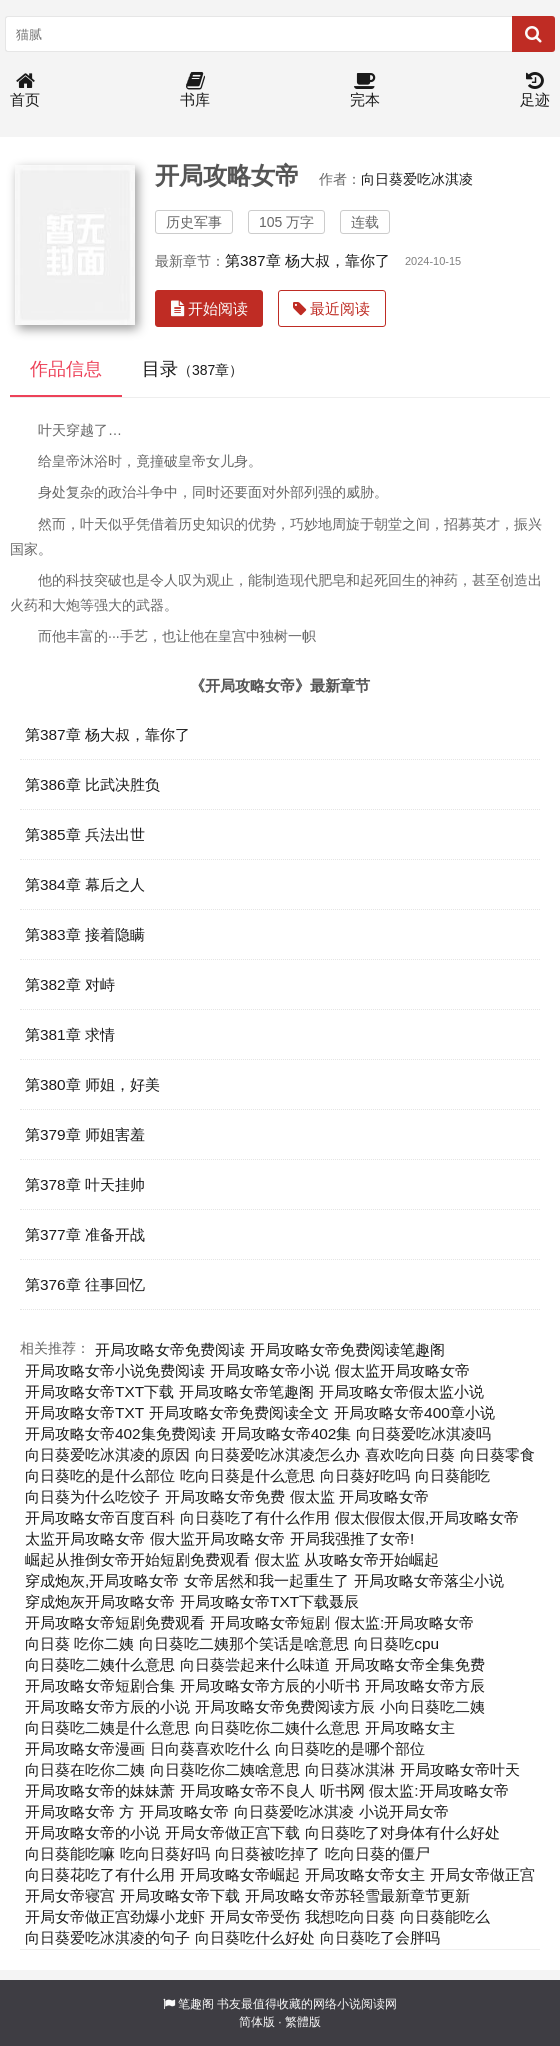 The width and height of the screenshot is (560, 2046). Describe the element at coordinates (350, 1748) in the screenshot. I see `向日葵吃的是哪个部位` at that location.